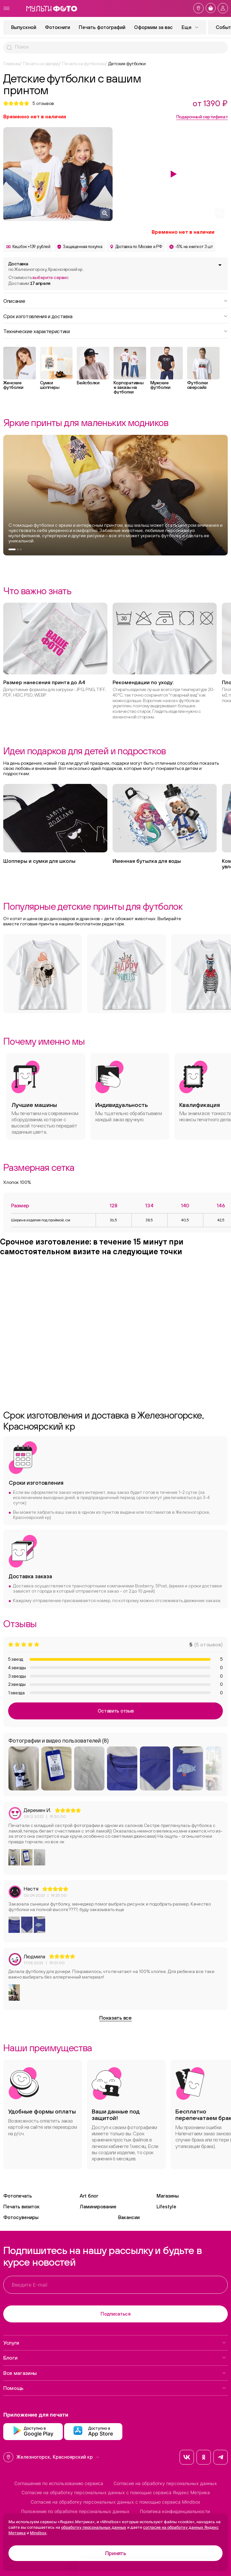 The height and width of the screenshot is (2576, 231). Describe the element at coordinates (115, 315) in the screenshot. I see `Срок изготовления и доставка` at that location.